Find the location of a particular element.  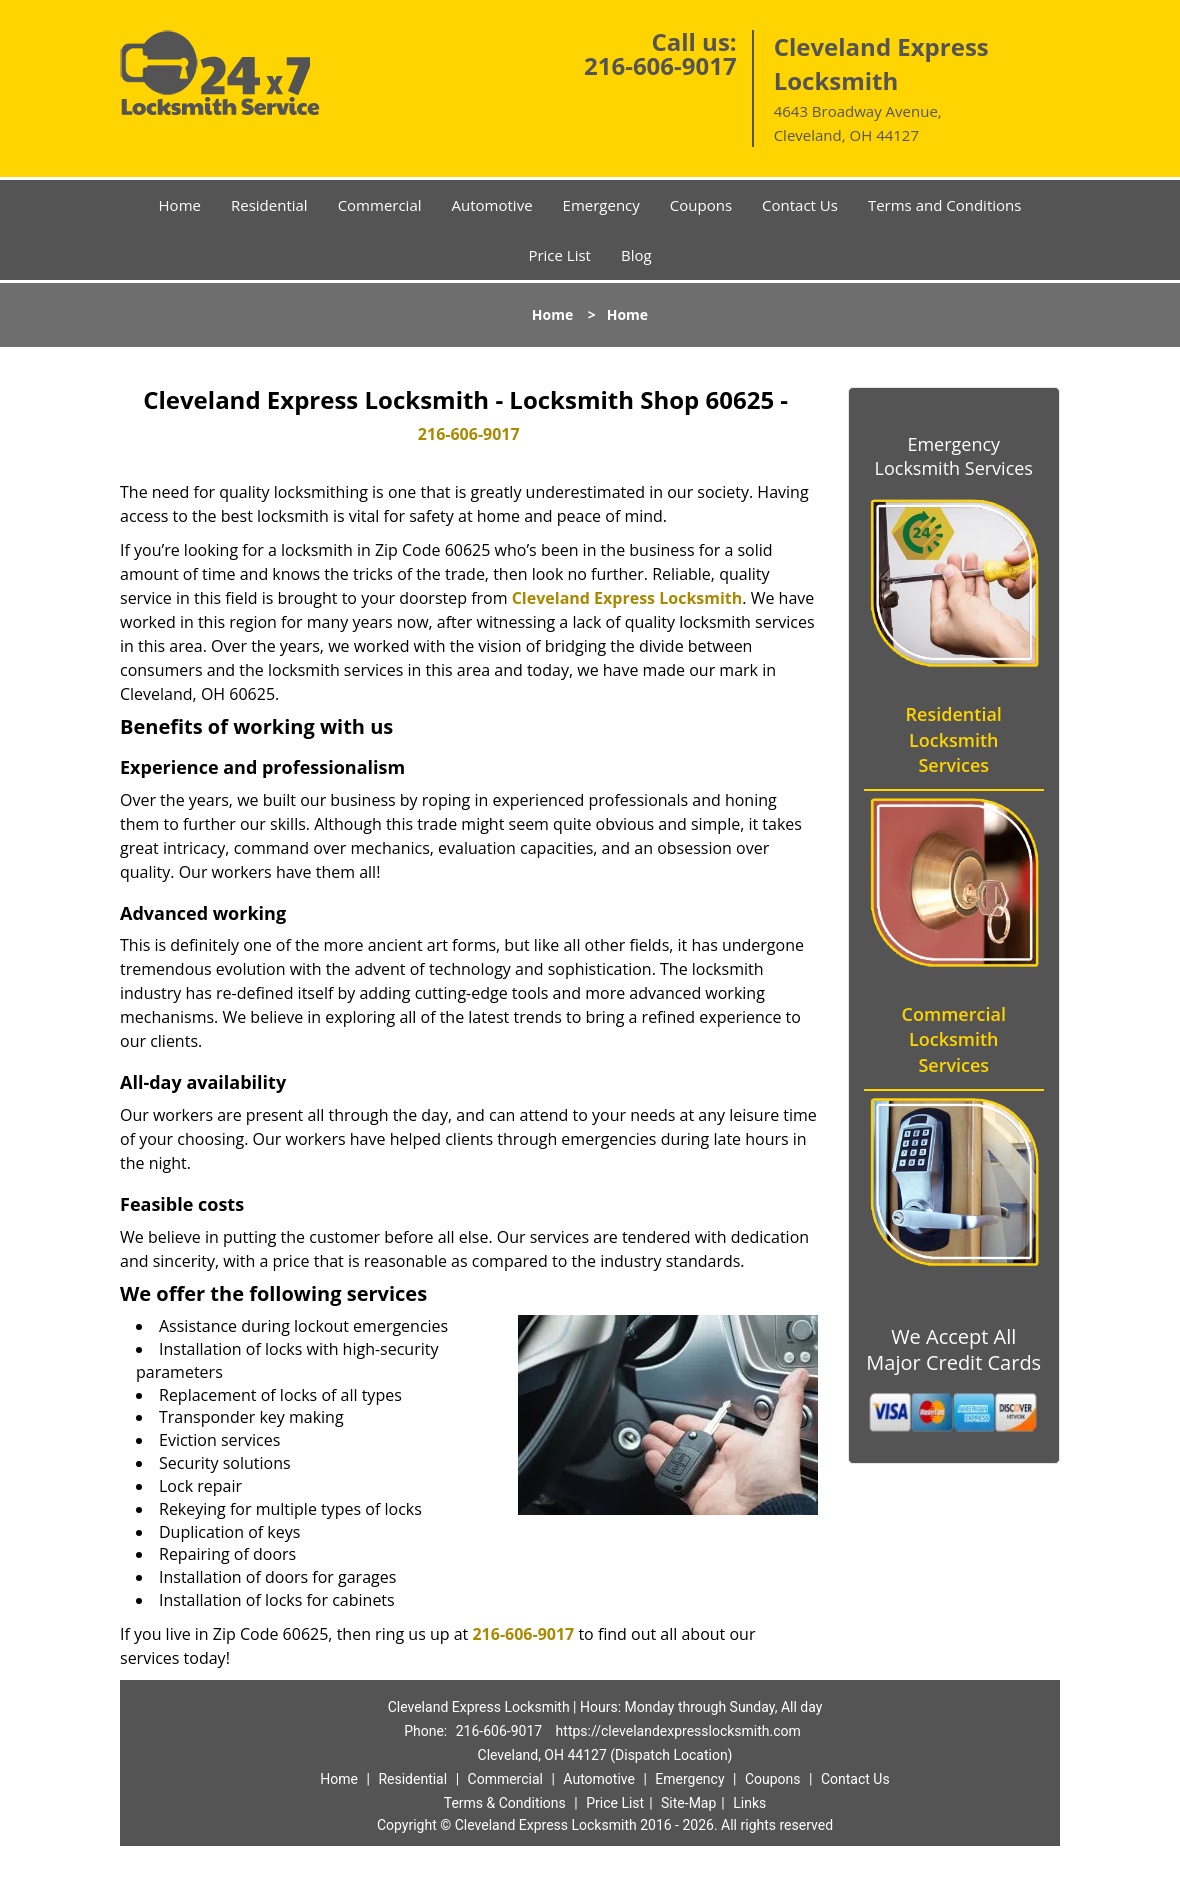

Site-Map is located at coordinates (688, 1803).